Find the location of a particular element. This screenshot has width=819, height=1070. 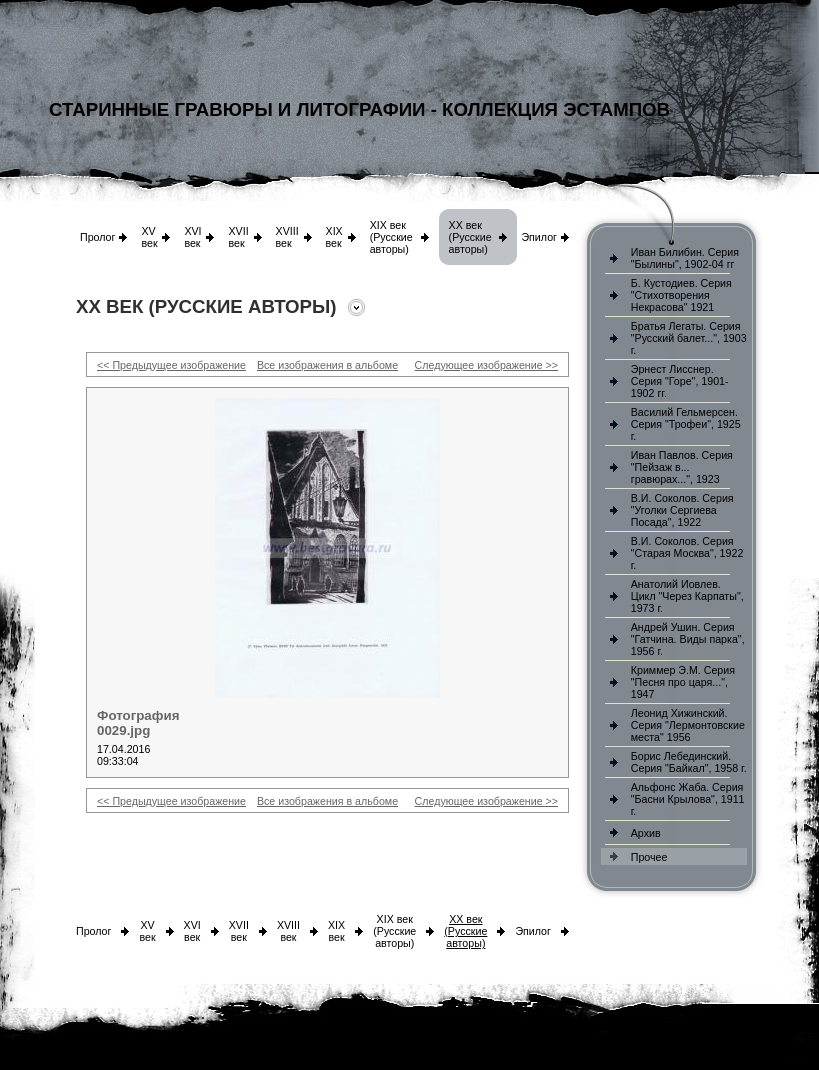

Эрнест Лисснер. Серия "Горе", 1901-1902 гг. is located at coordinates (680, 381).